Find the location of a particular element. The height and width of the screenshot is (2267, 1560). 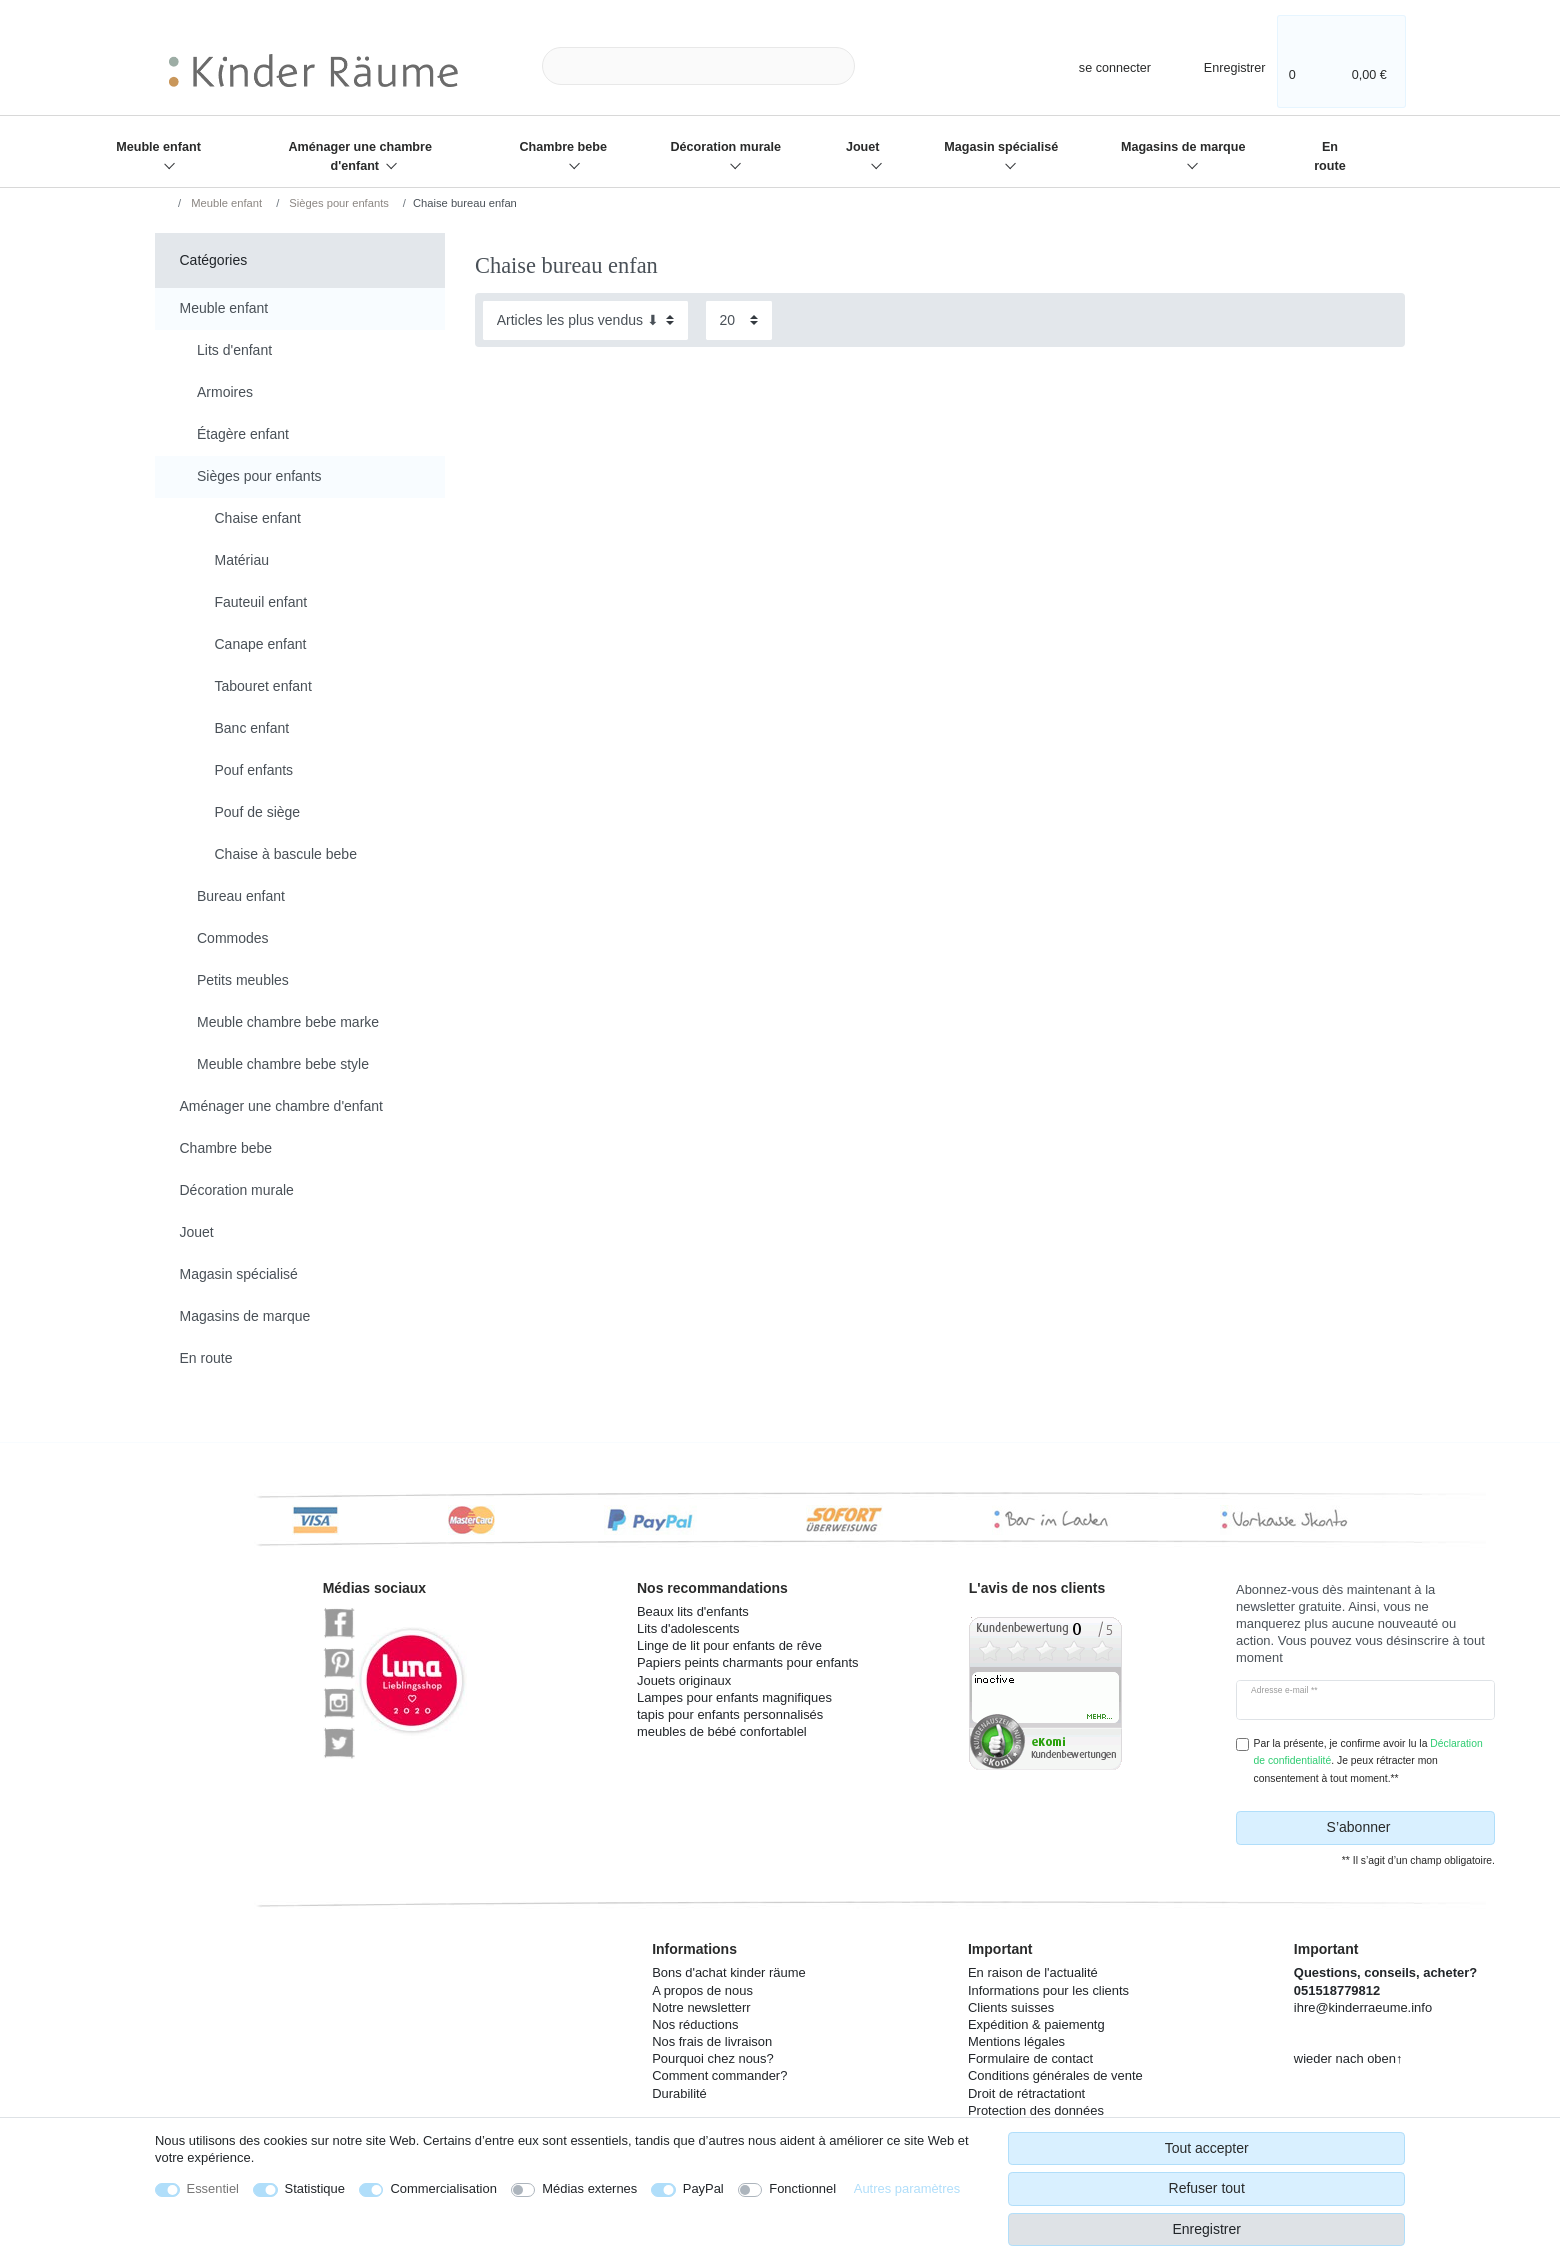

Jouet is located at coordinates (863, 147).